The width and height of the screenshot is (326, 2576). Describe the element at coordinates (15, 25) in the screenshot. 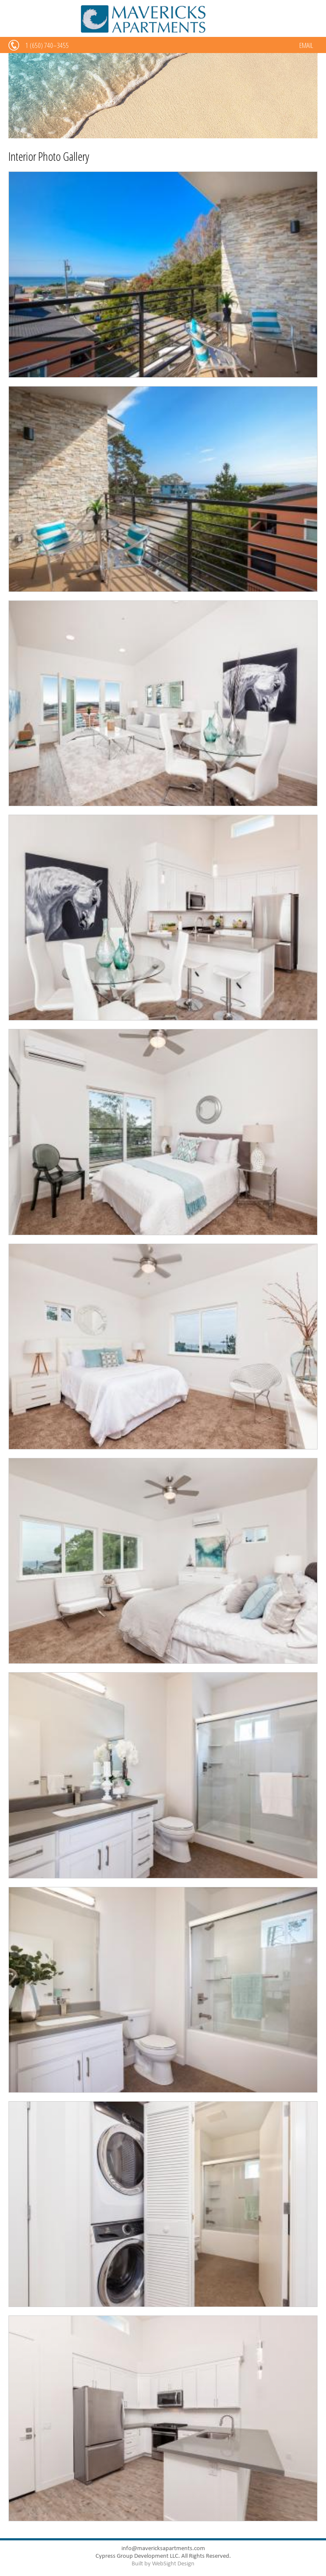

I see `Menu` at that location.